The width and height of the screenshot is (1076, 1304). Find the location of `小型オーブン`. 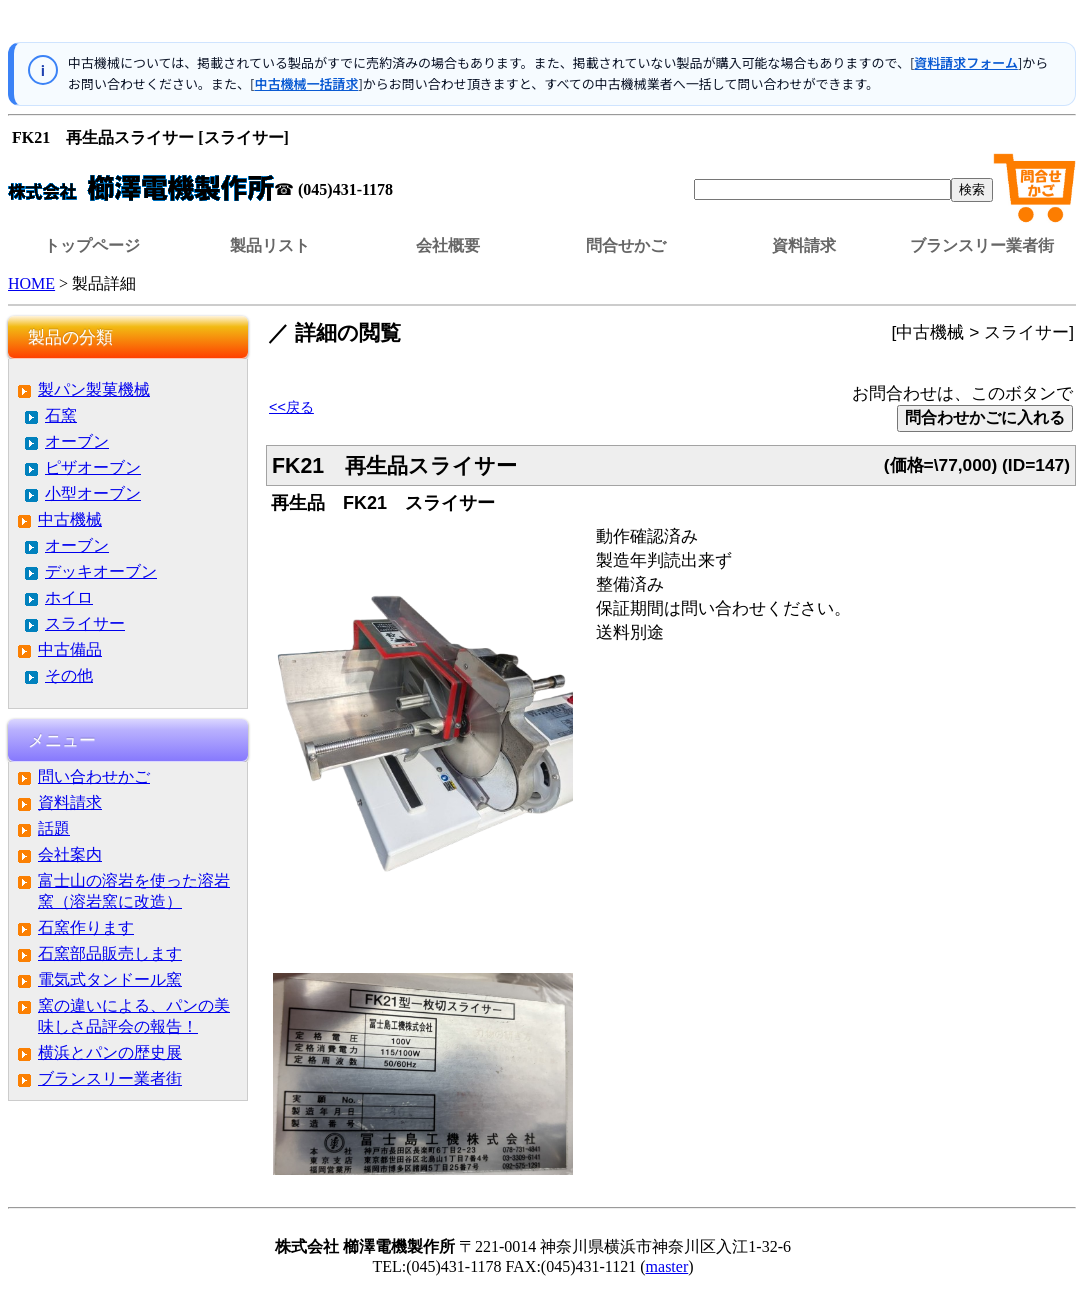

小型オーブン is located at coordinates (93, 493).